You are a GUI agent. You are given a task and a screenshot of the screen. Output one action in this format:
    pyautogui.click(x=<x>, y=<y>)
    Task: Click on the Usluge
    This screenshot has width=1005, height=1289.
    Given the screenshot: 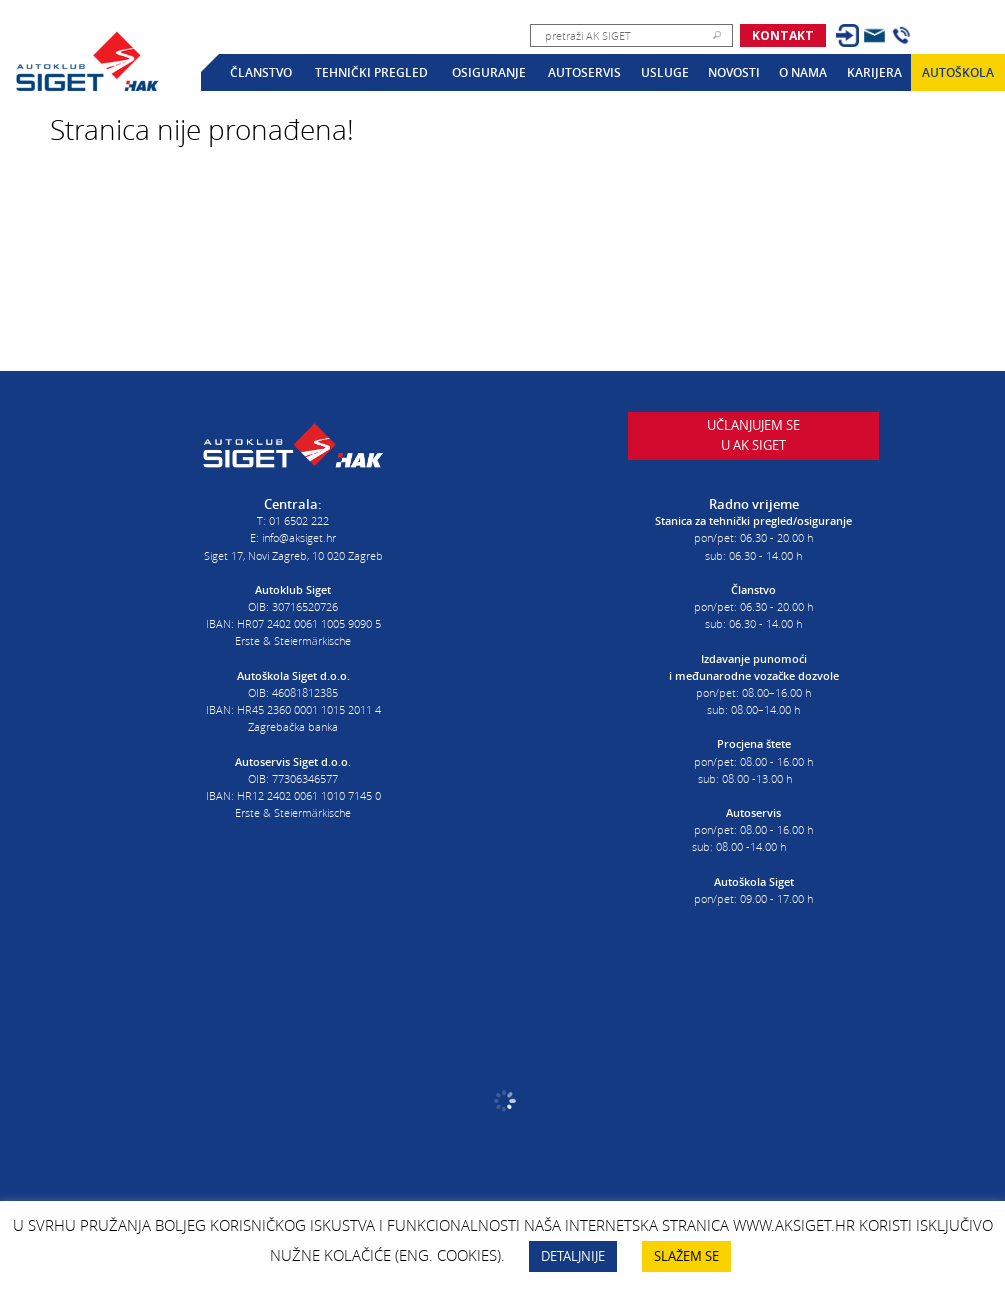 What is the action you would take?
    pyautogui.click(x=665, y=72)
    